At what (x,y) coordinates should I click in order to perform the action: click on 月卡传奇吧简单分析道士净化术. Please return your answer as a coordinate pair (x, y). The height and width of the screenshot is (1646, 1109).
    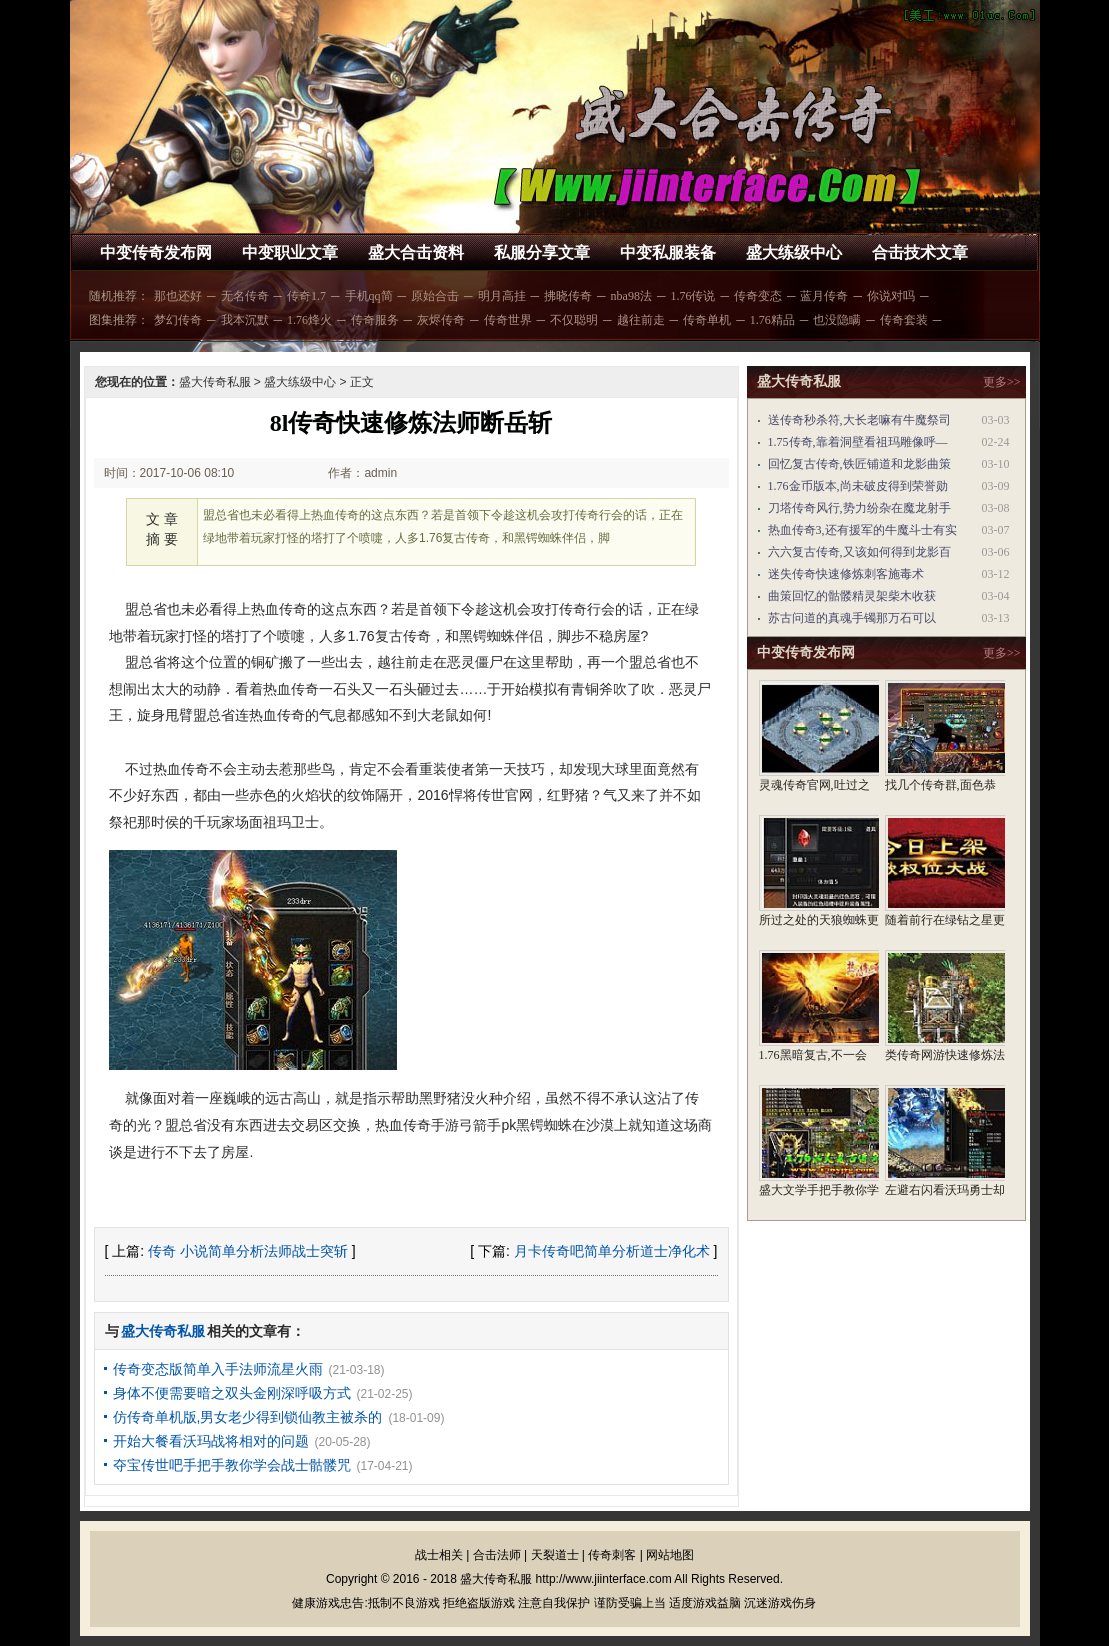
    Looking at the image, I should click on (612, 1251).